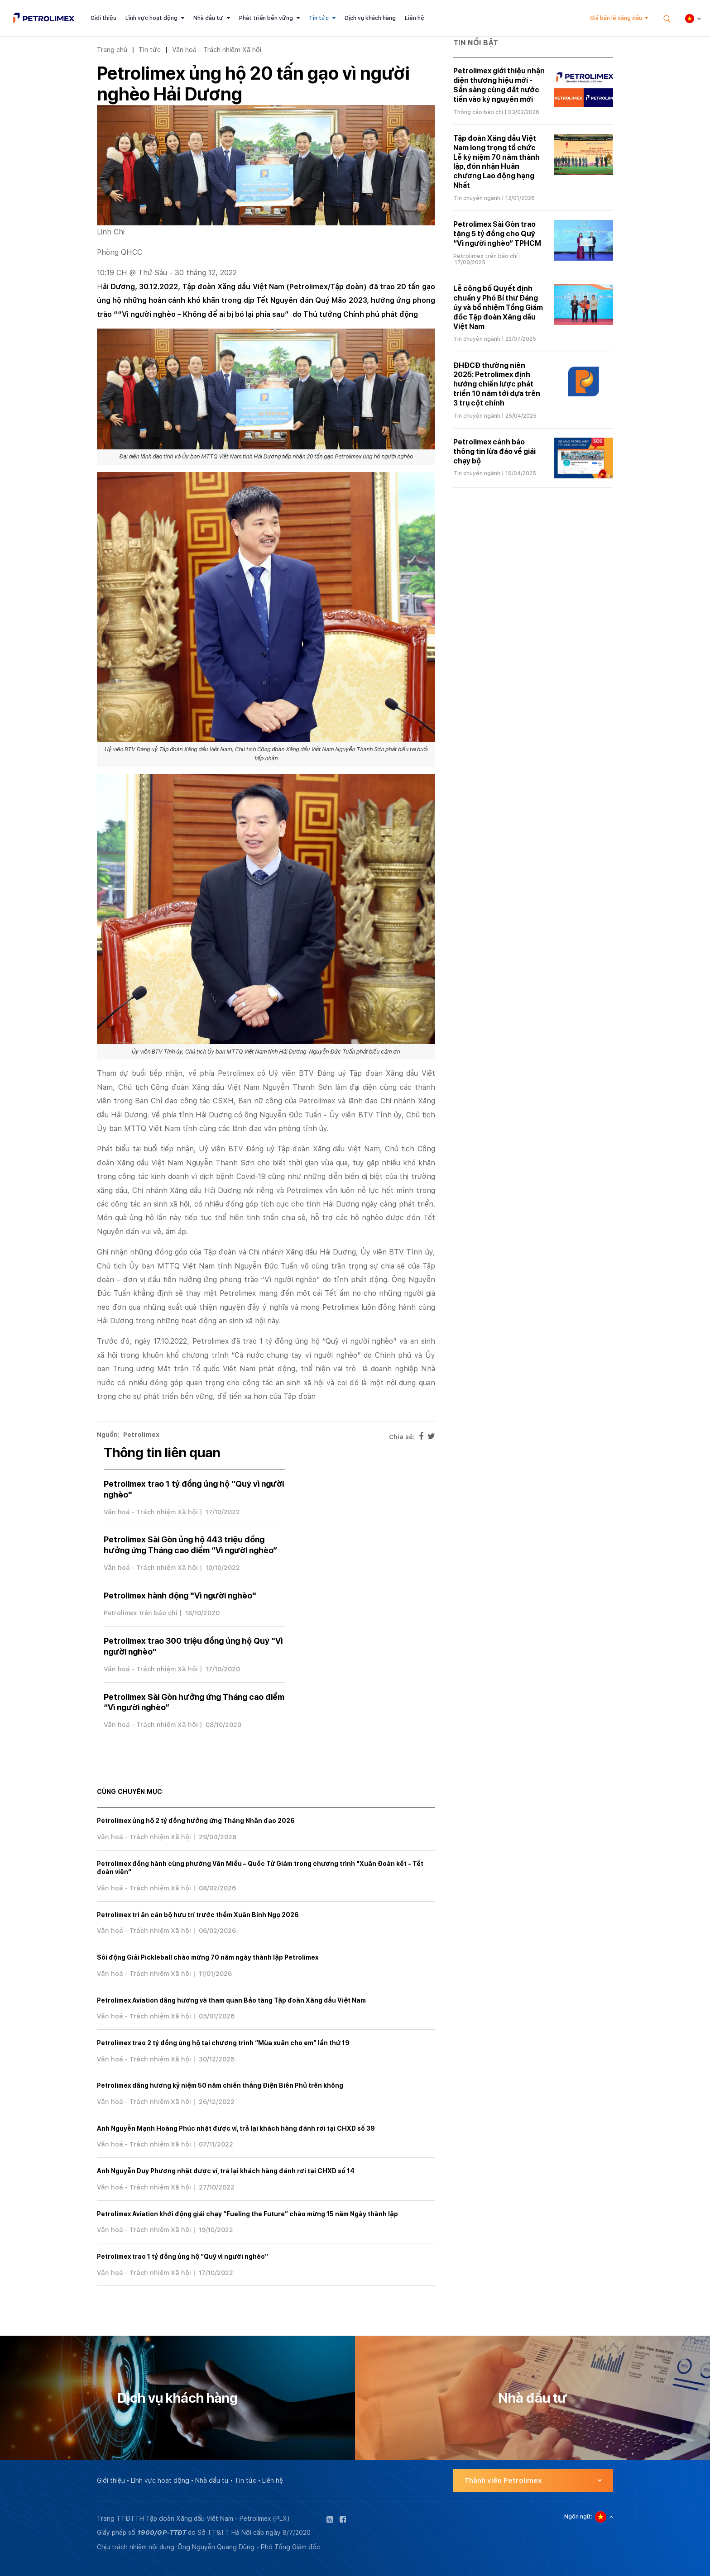 This screenshot has width=710, height=2576. Describe the element at coordinates (497, 234) in the screenshot. I see `Petrolimex Sài Gòn trao tặng 5 tỷ đồng cho Quỹ “Vì người nghèo” TPHCM` at that location.